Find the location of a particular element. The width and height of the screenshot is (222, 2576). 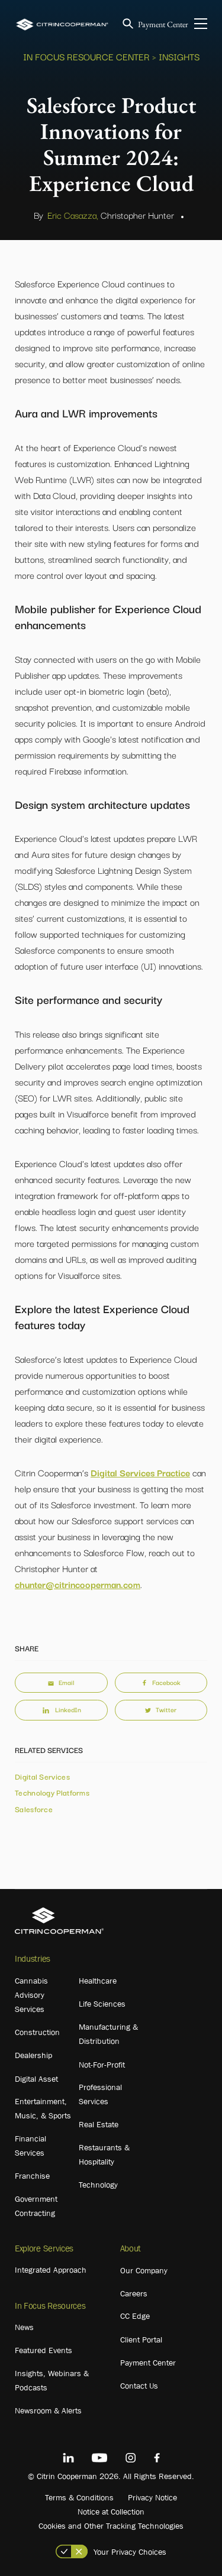

Healthcare is located at coordinates (98, 1980).